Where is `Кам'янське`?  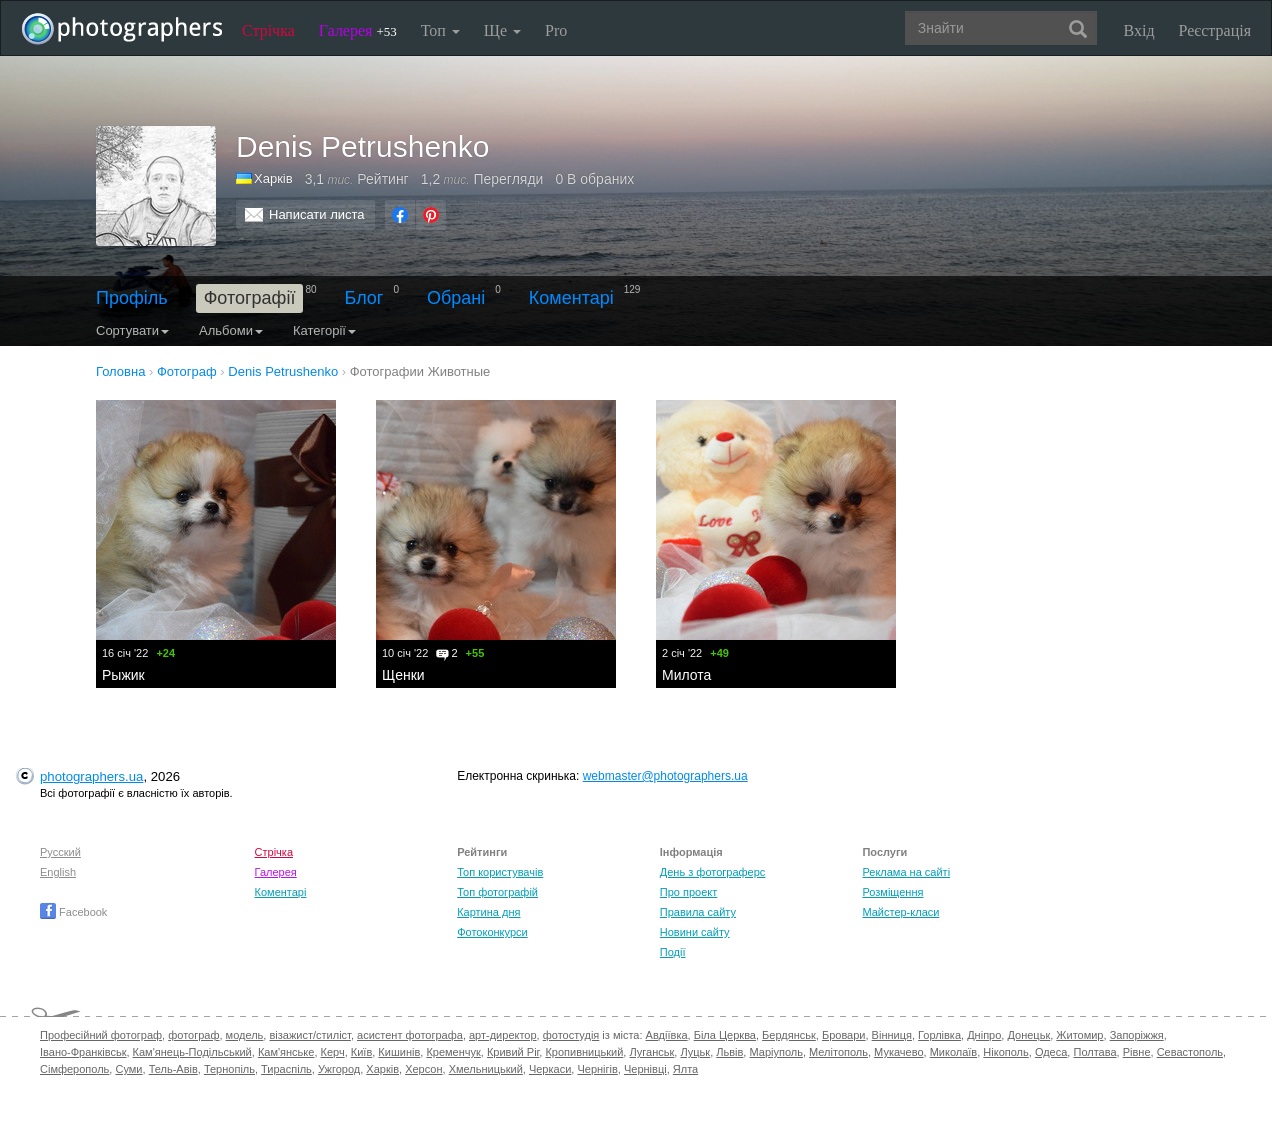 Кам'янське is located at coordinates (286, 1052).